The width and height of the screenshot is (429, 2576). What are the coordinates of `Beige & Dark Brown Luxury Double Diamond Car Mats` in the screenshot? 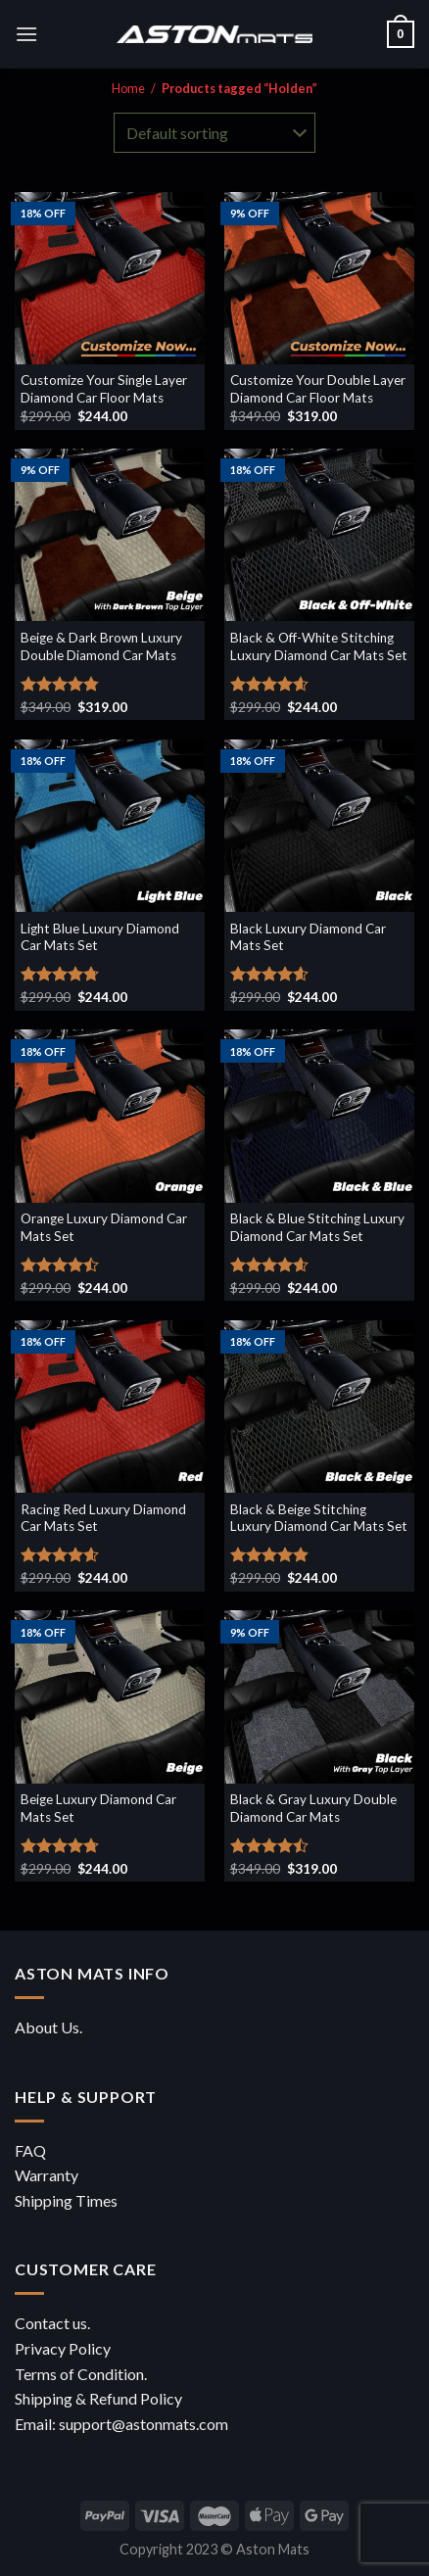 It's located at (101, 646).